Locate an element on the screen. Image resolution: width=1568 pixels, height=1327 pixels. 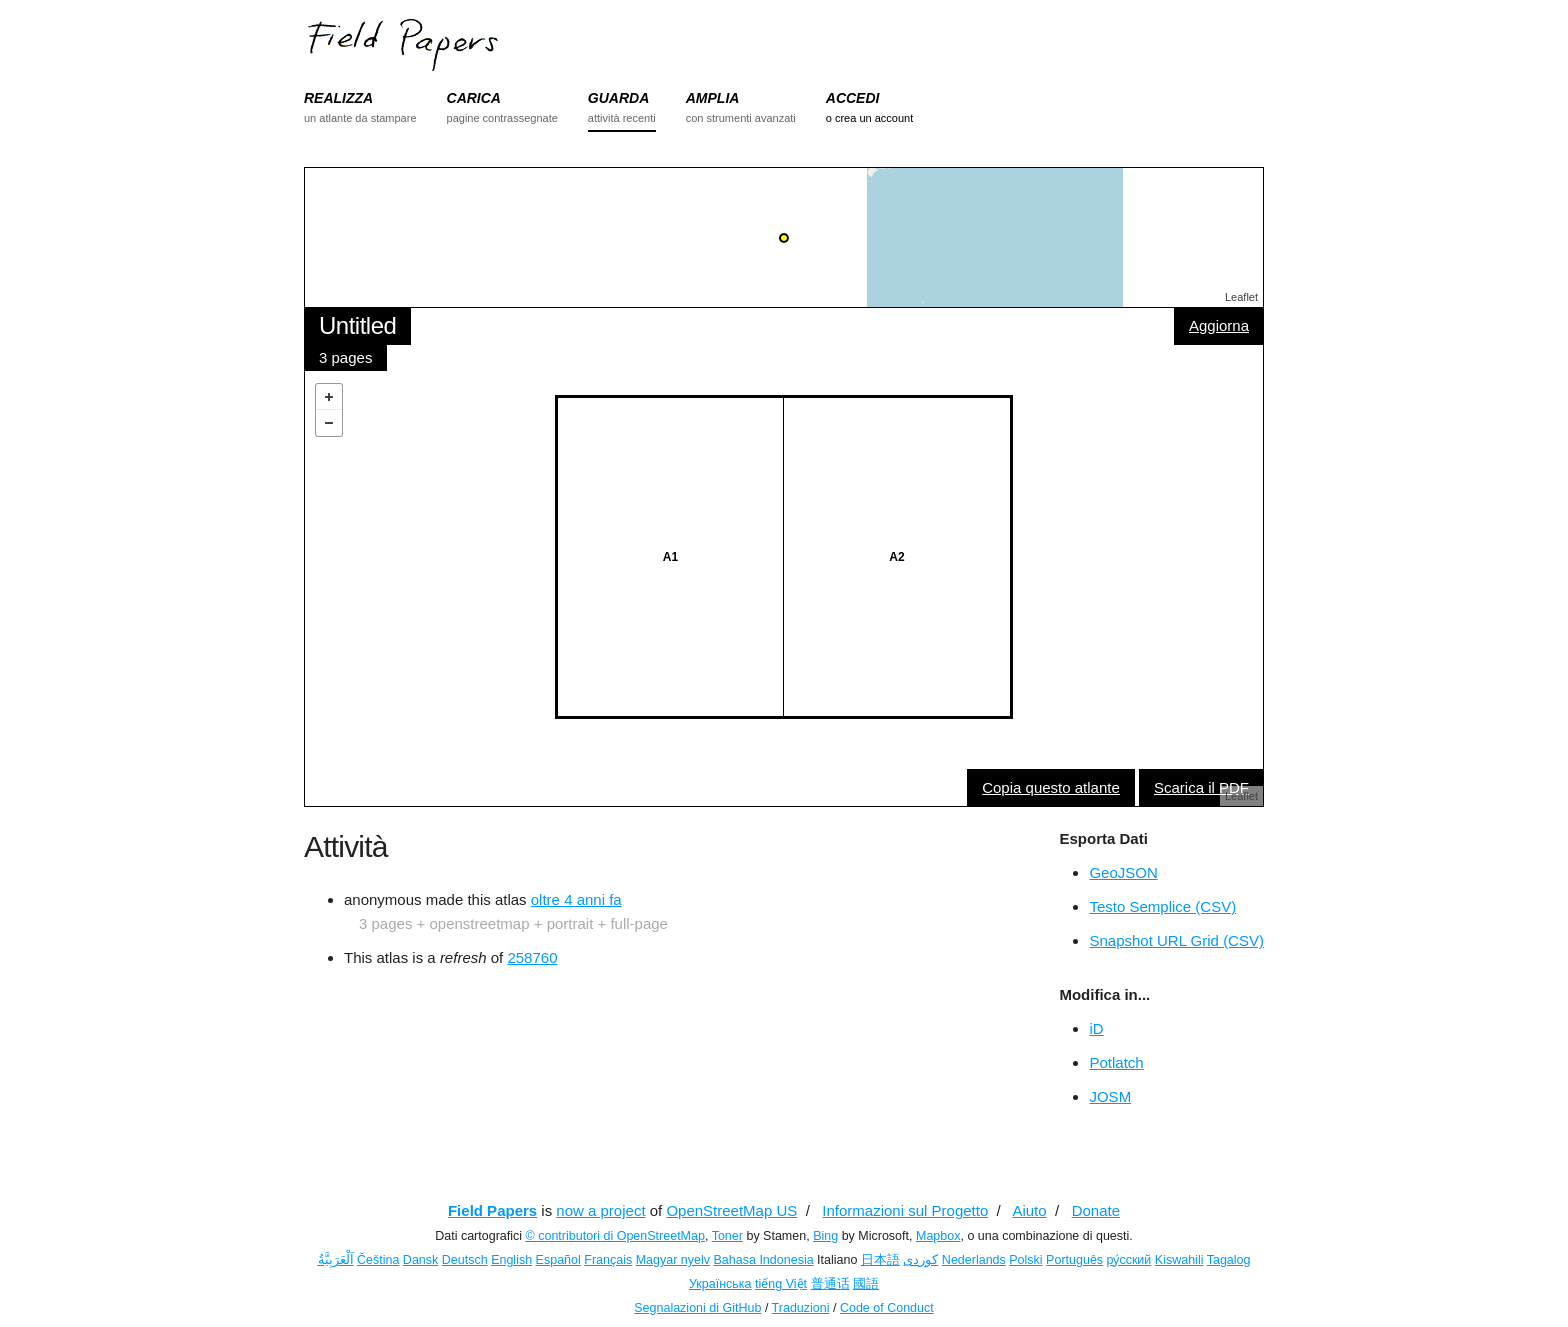
Informazioni sul Progetto is located at coordinates (905, 1210).